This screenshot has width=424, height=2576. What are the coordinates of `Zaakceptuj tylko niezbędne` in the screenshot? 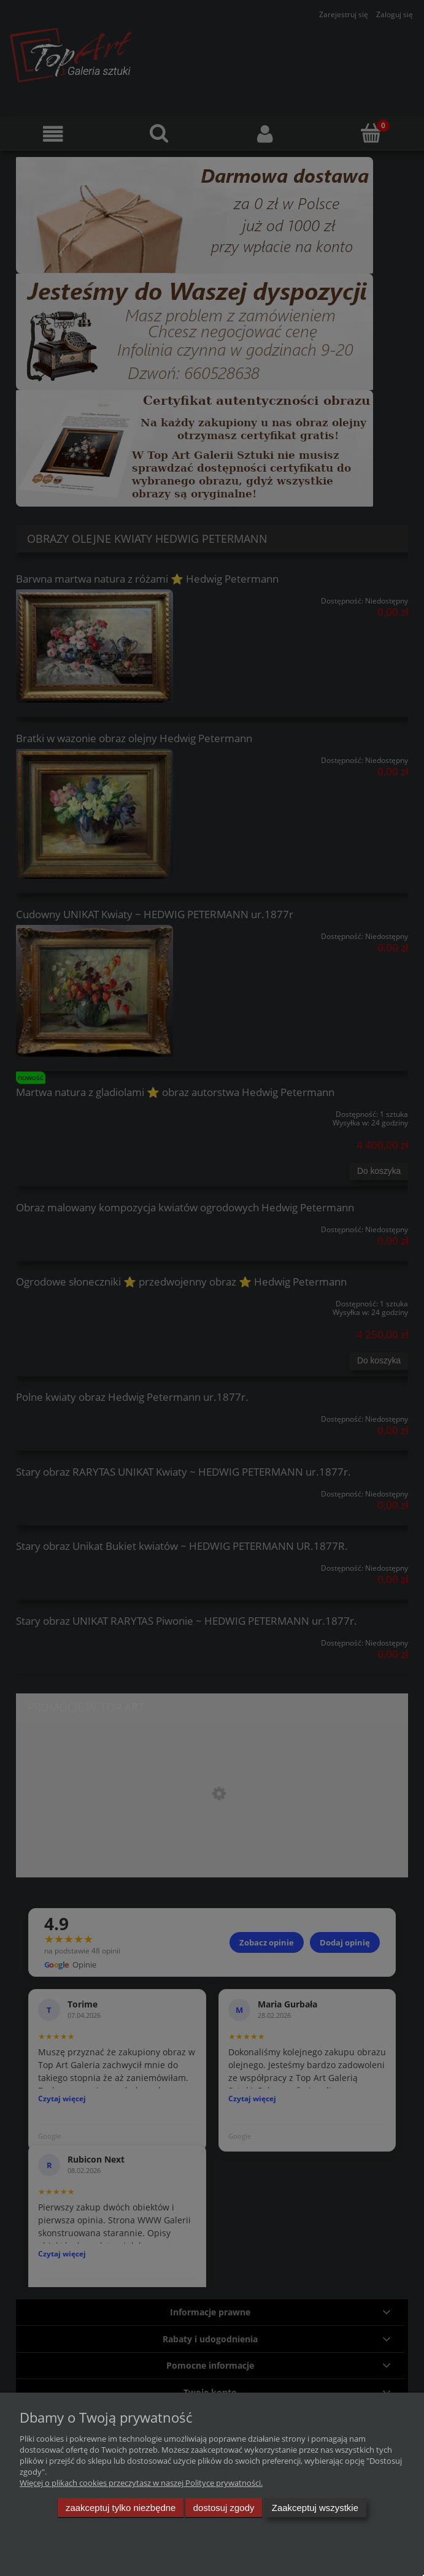 It's located at (120, 2507).